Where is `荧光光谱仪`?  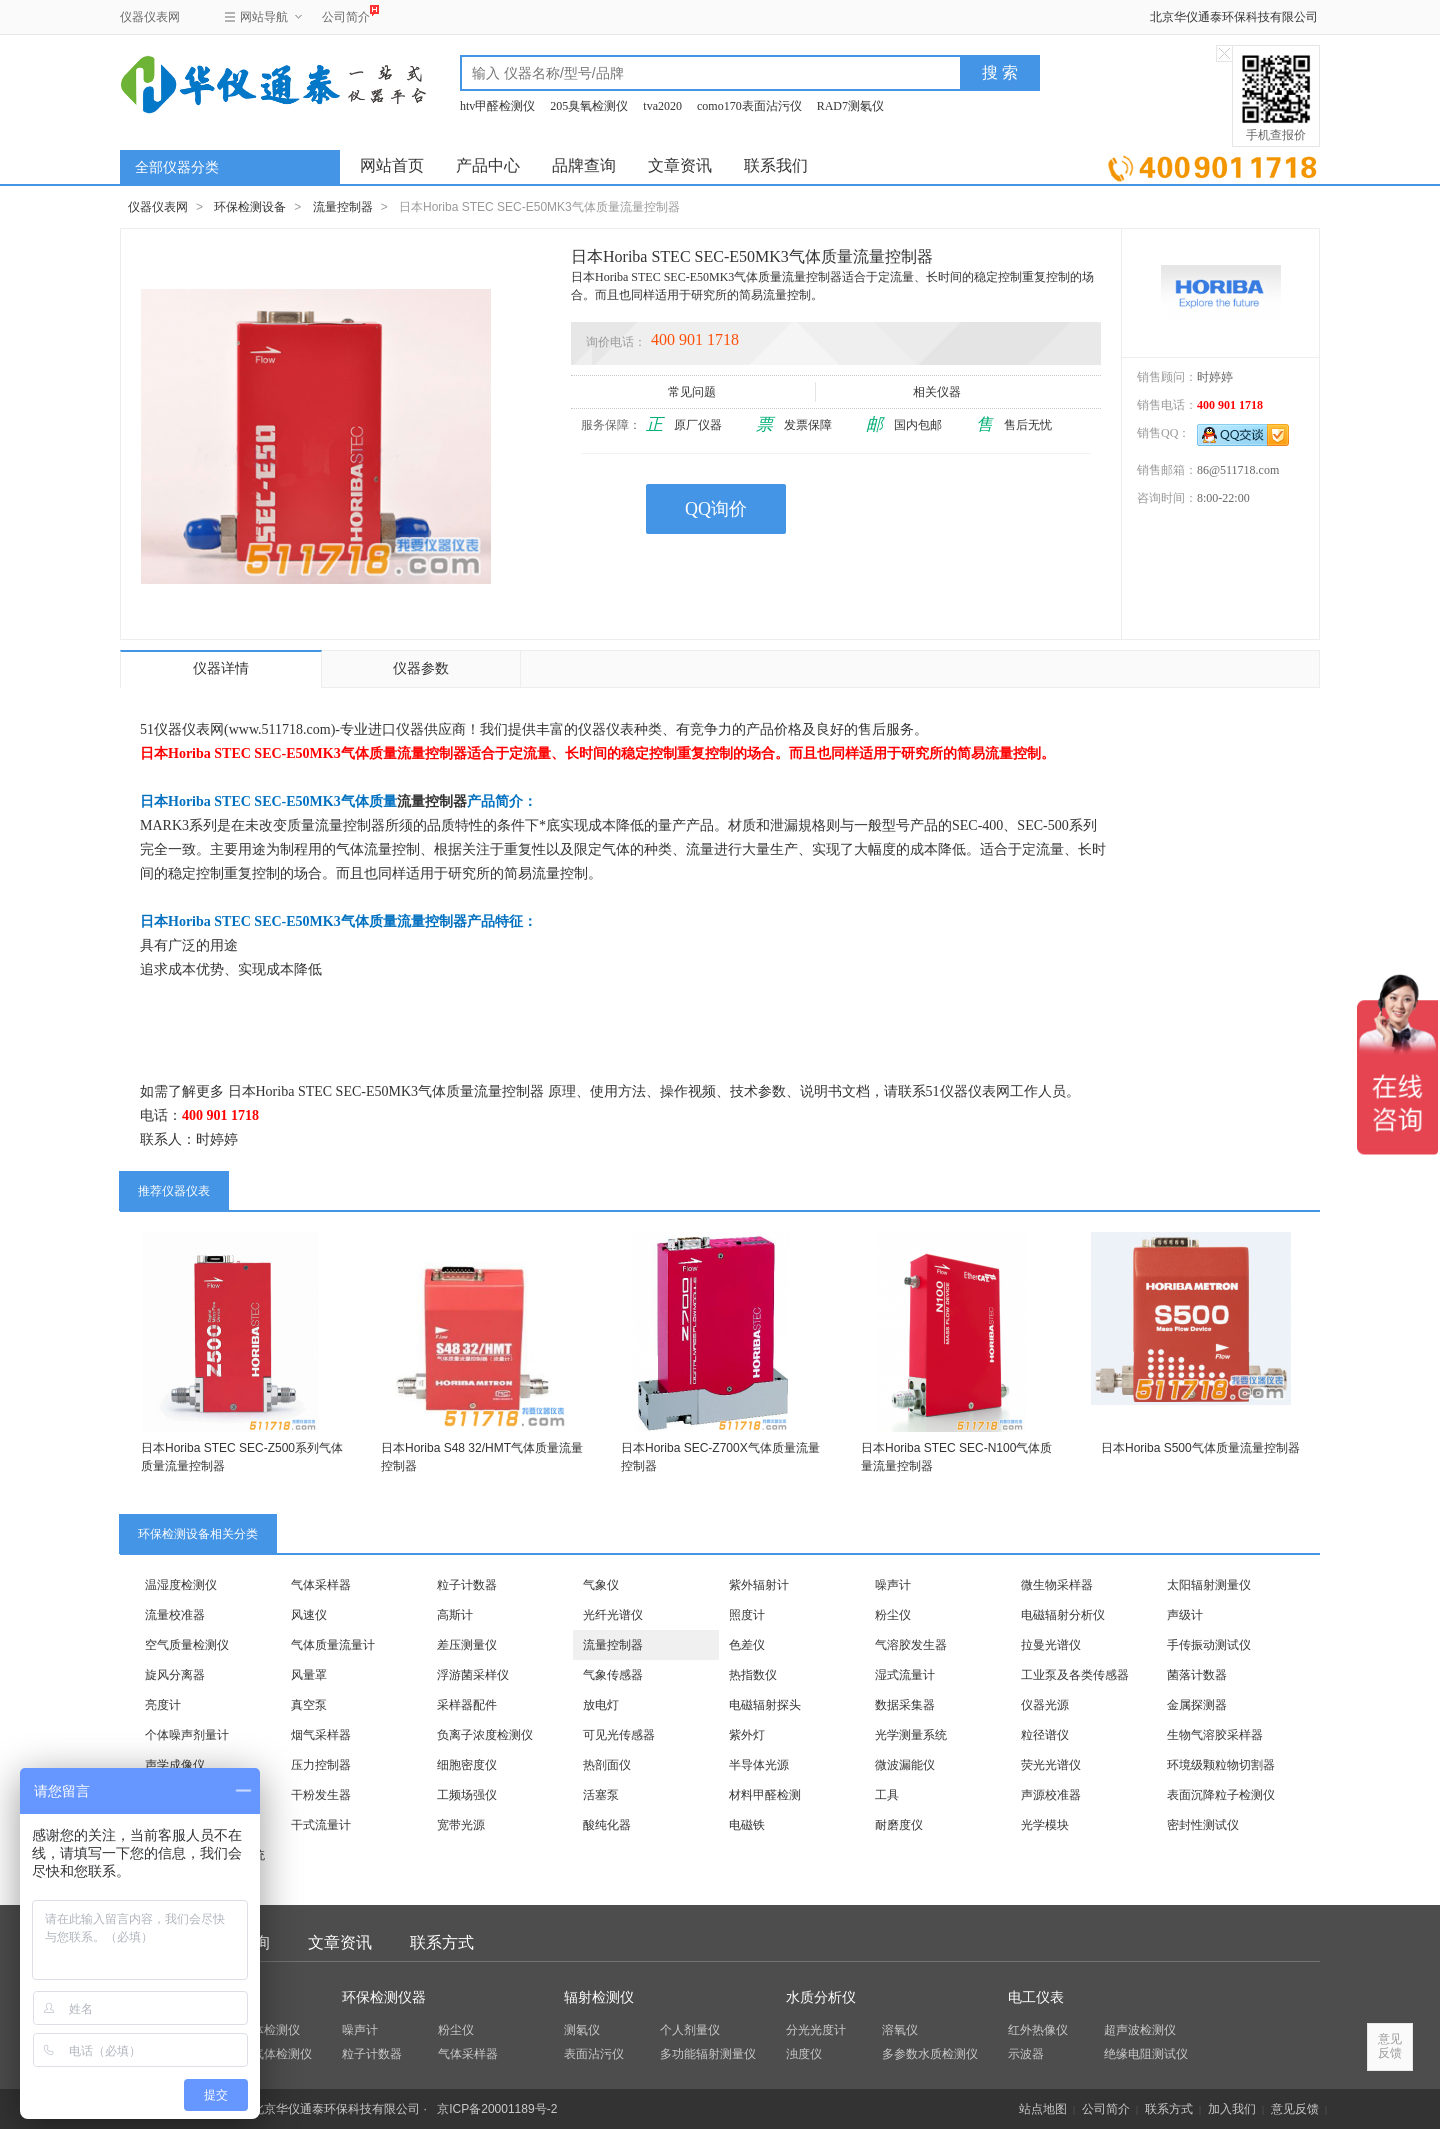
荧光光谱仪 is located at coordinates (1051, 1765).